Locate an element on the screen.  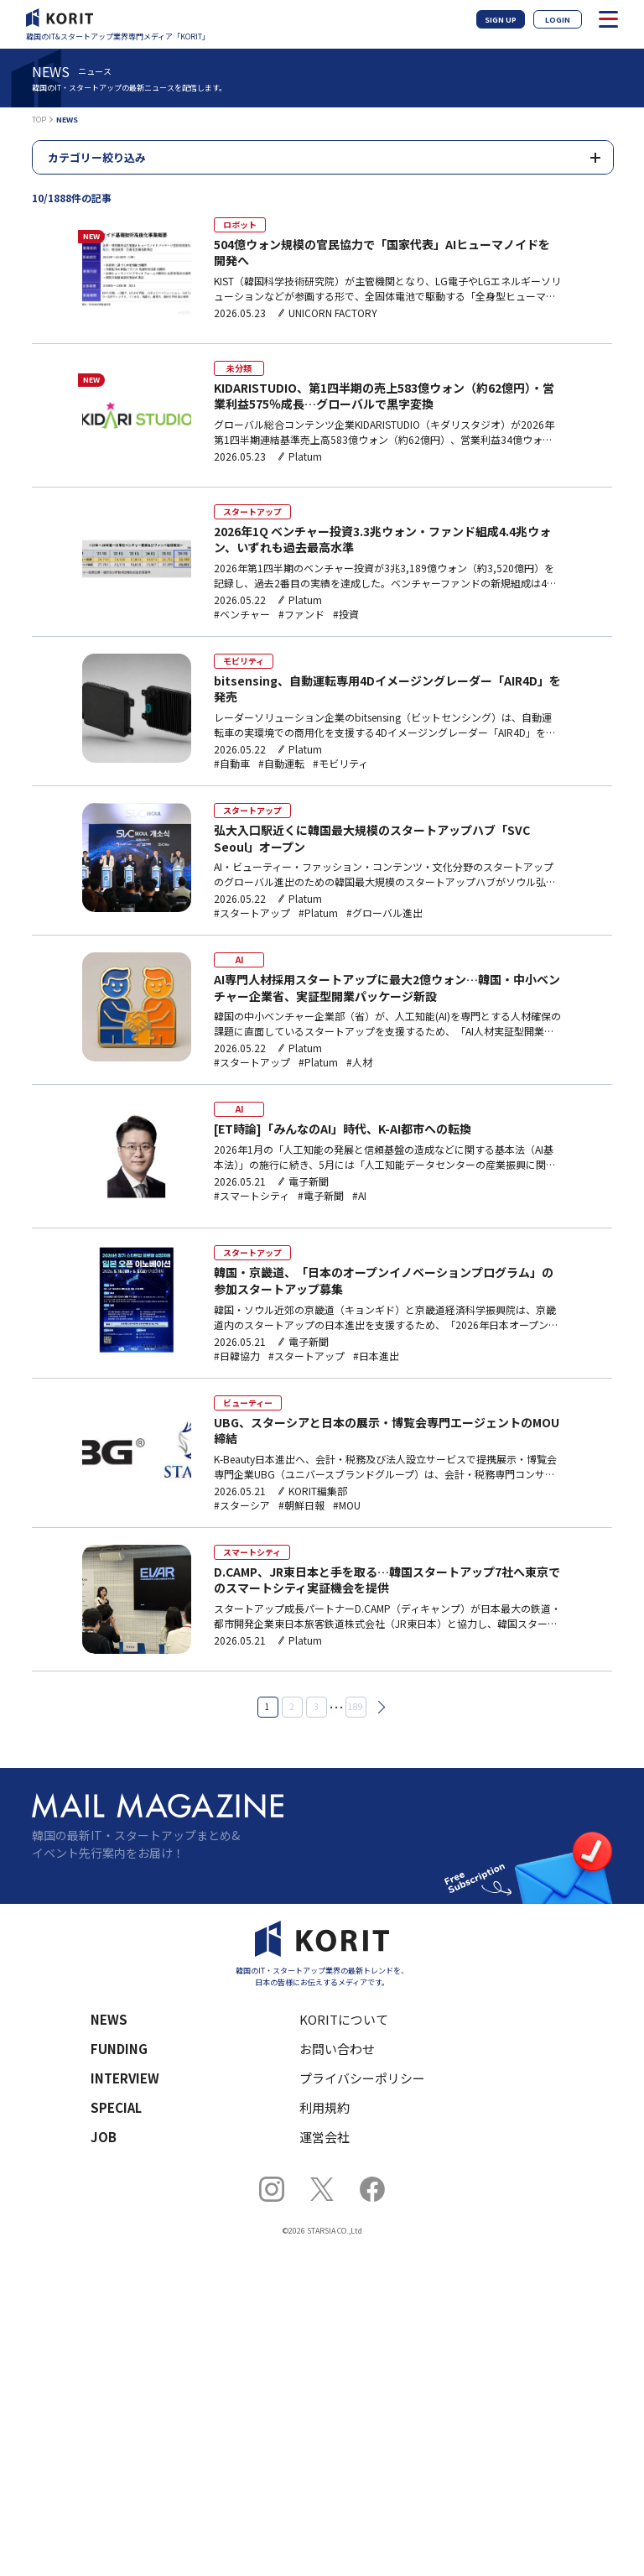
#自動車 is located at coordinates (232, 764).